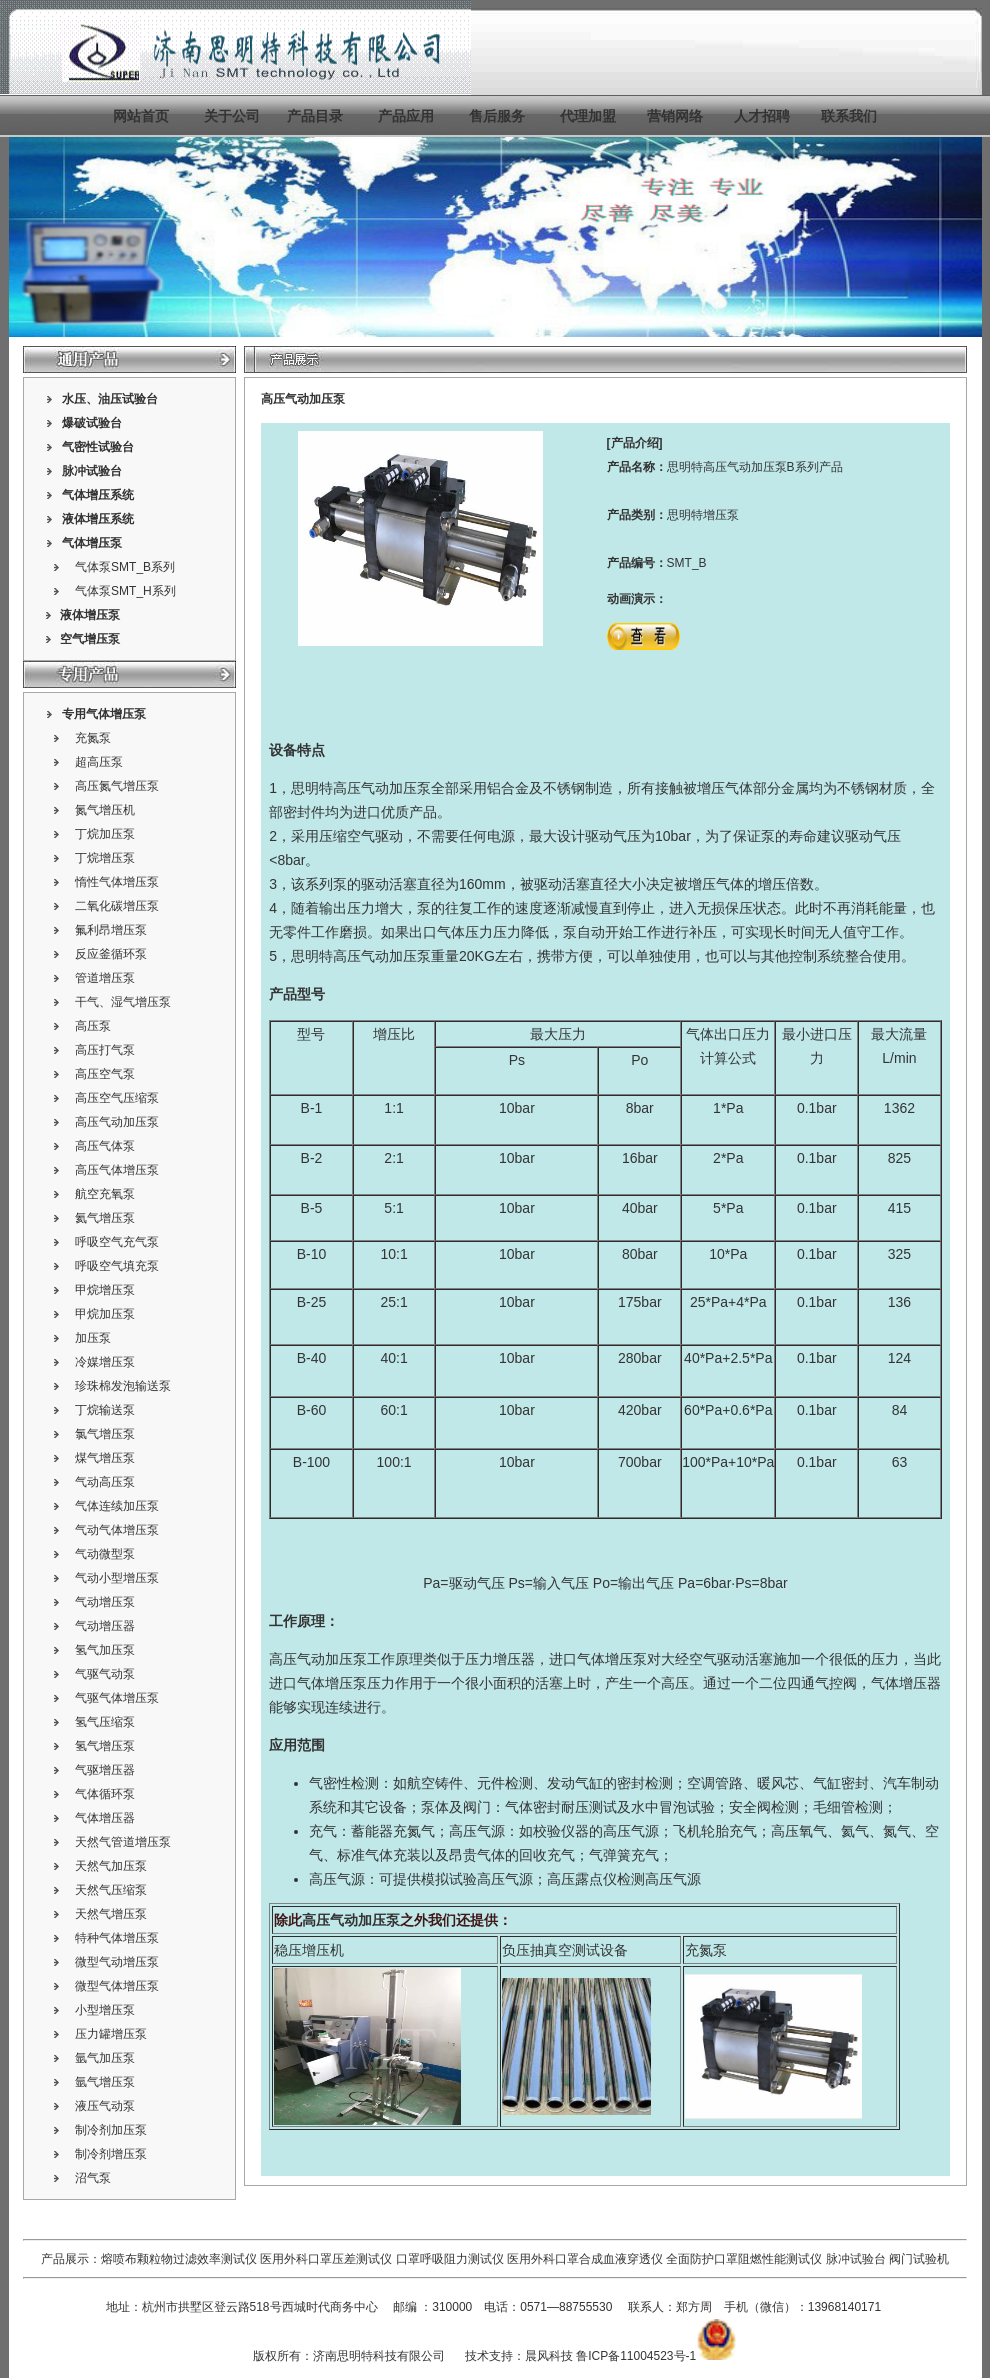  What do you see at coordinates (105, 810) in the screenshot?
I see `氮气增压机` at bounding box center [105, 810].